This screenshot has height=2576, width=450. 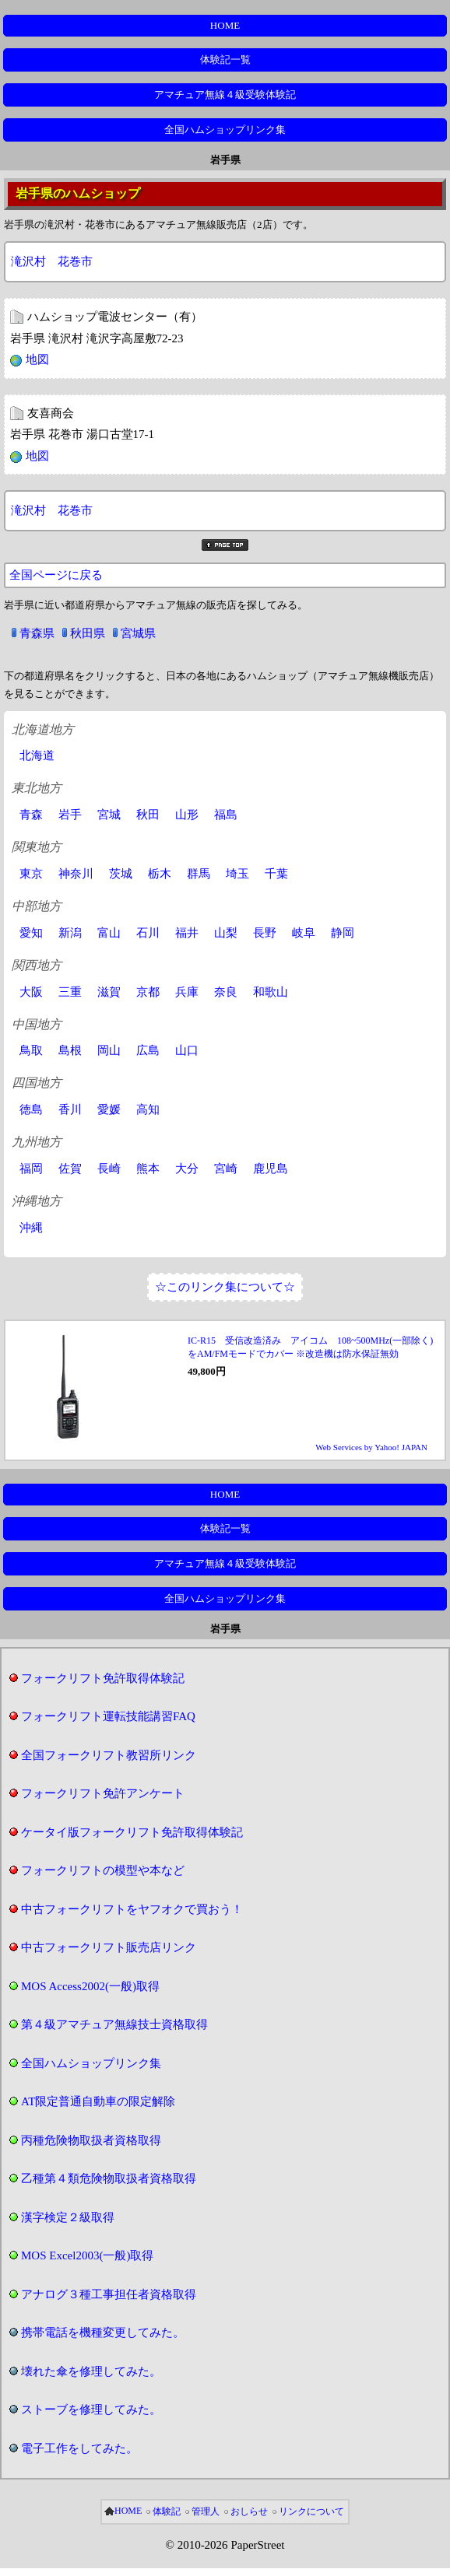 What do you see at coordinates (109, 992) in the screenshot?
I see `滋賀` at bounding box center [109, 992].